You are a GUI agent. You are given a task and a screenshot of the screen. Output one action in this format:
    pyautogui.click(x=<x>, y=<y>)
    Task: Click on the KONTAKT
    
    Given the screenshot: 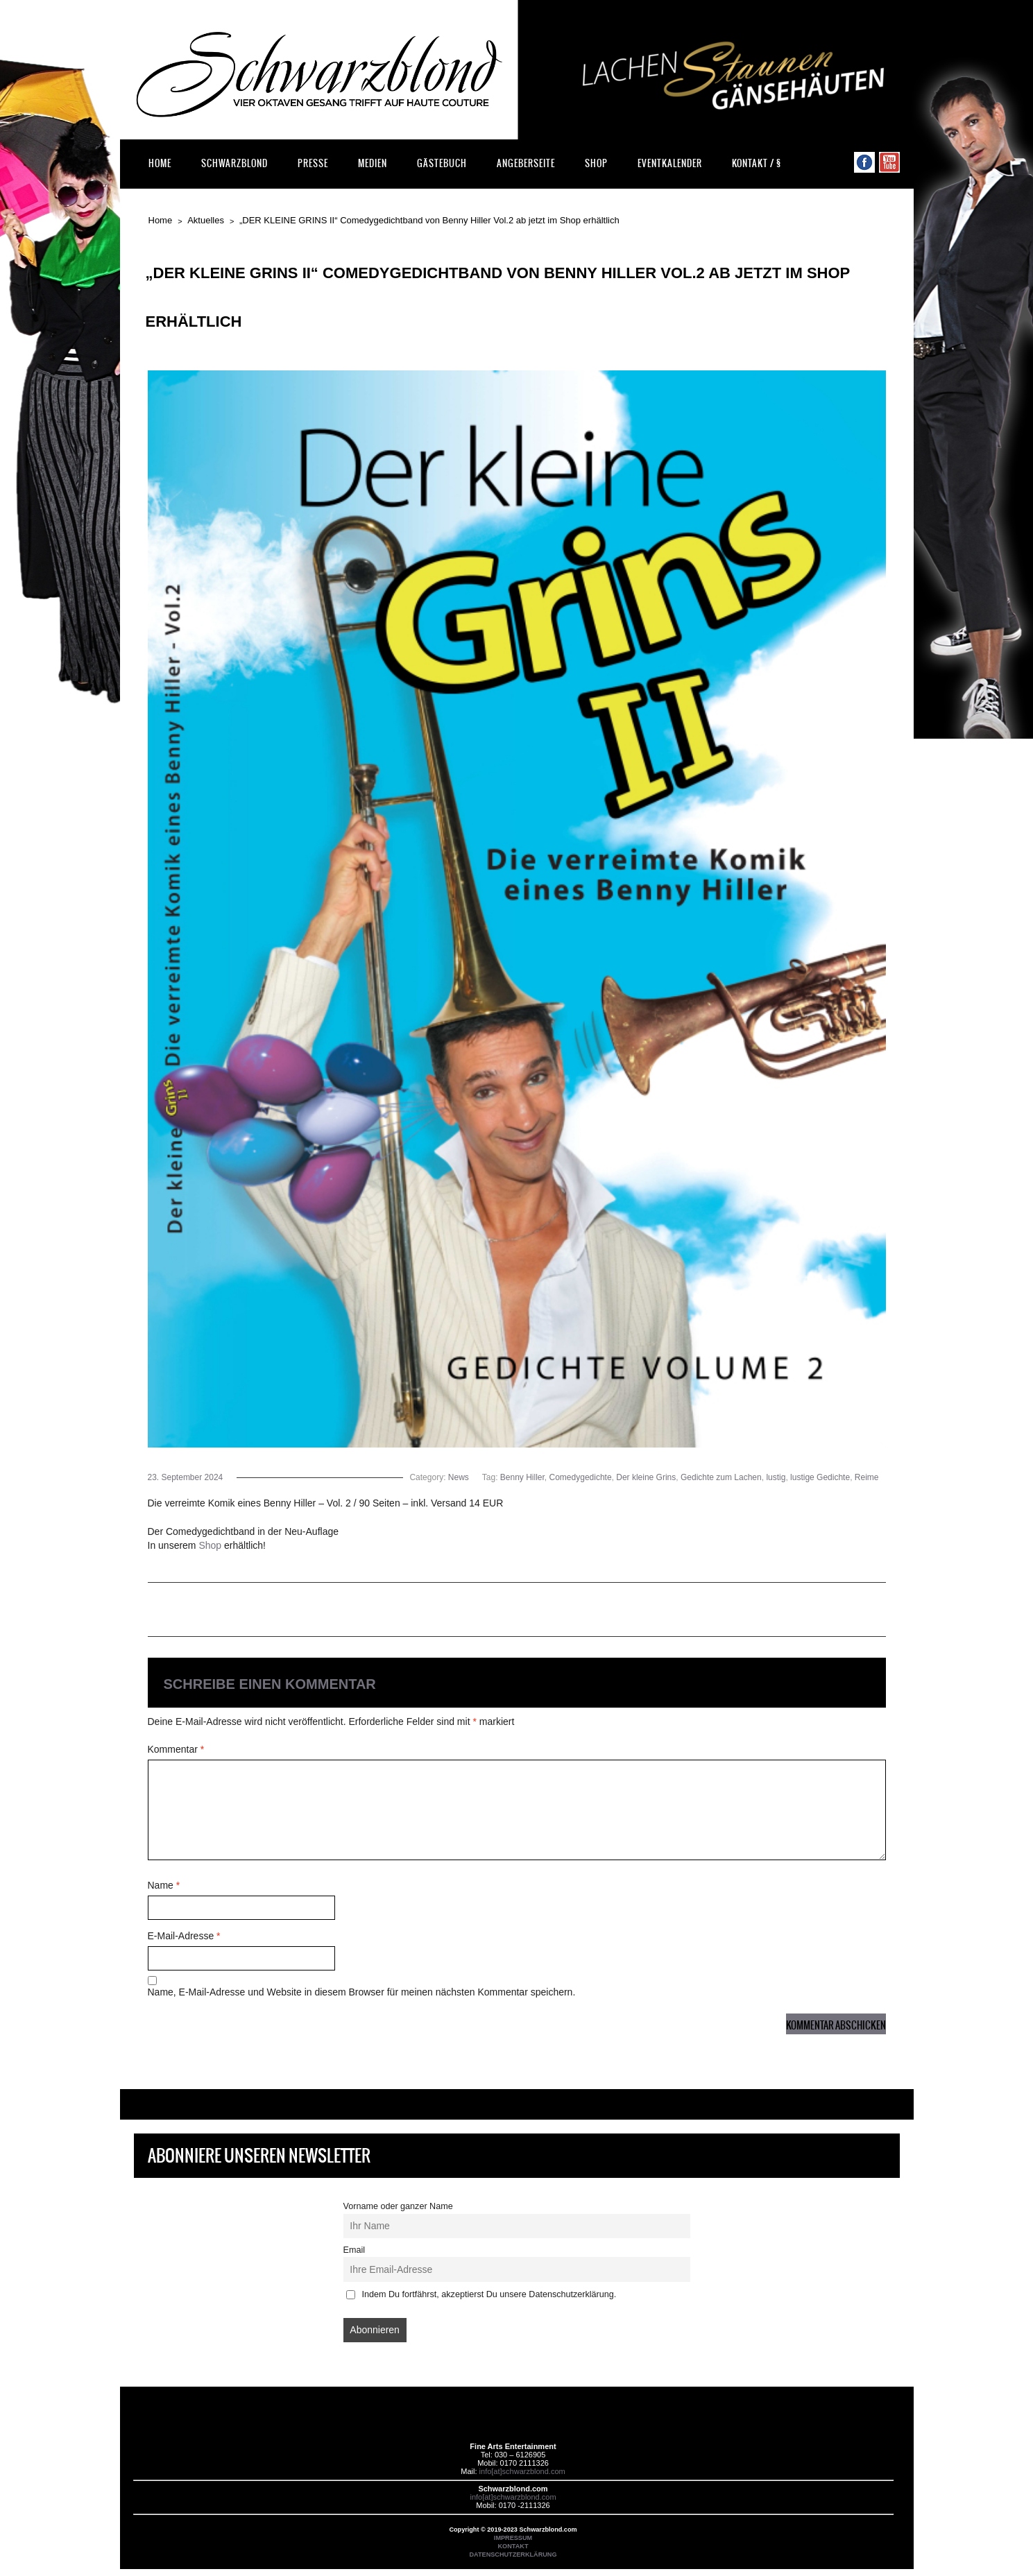 What is the action you would take?
    pyautogui.click(x=513, y=2546)
    